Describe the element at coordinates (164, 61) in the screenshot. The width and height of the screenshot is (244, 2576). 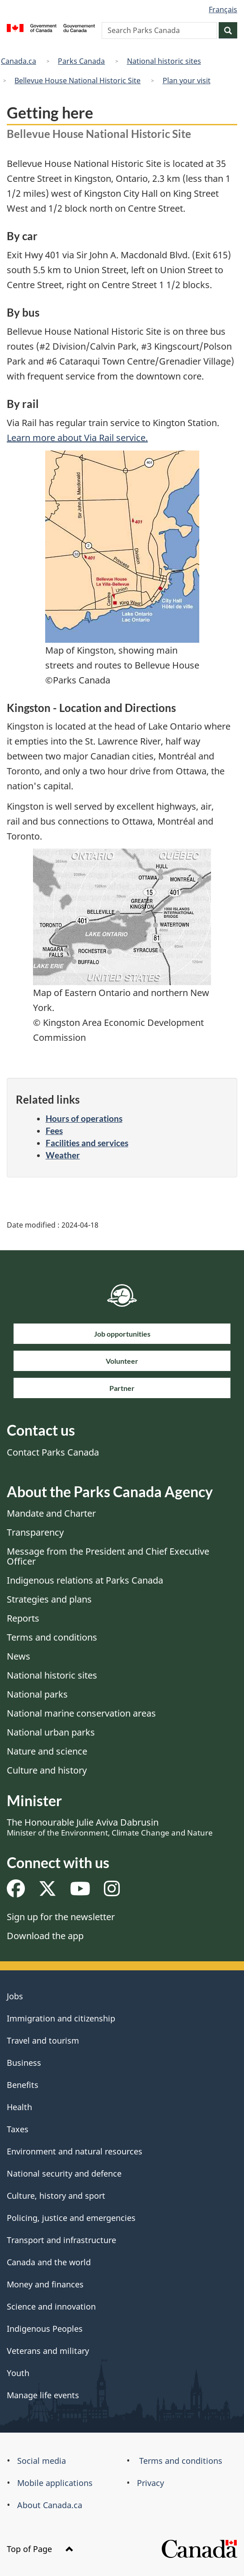
I see `National historic sites` at that location.